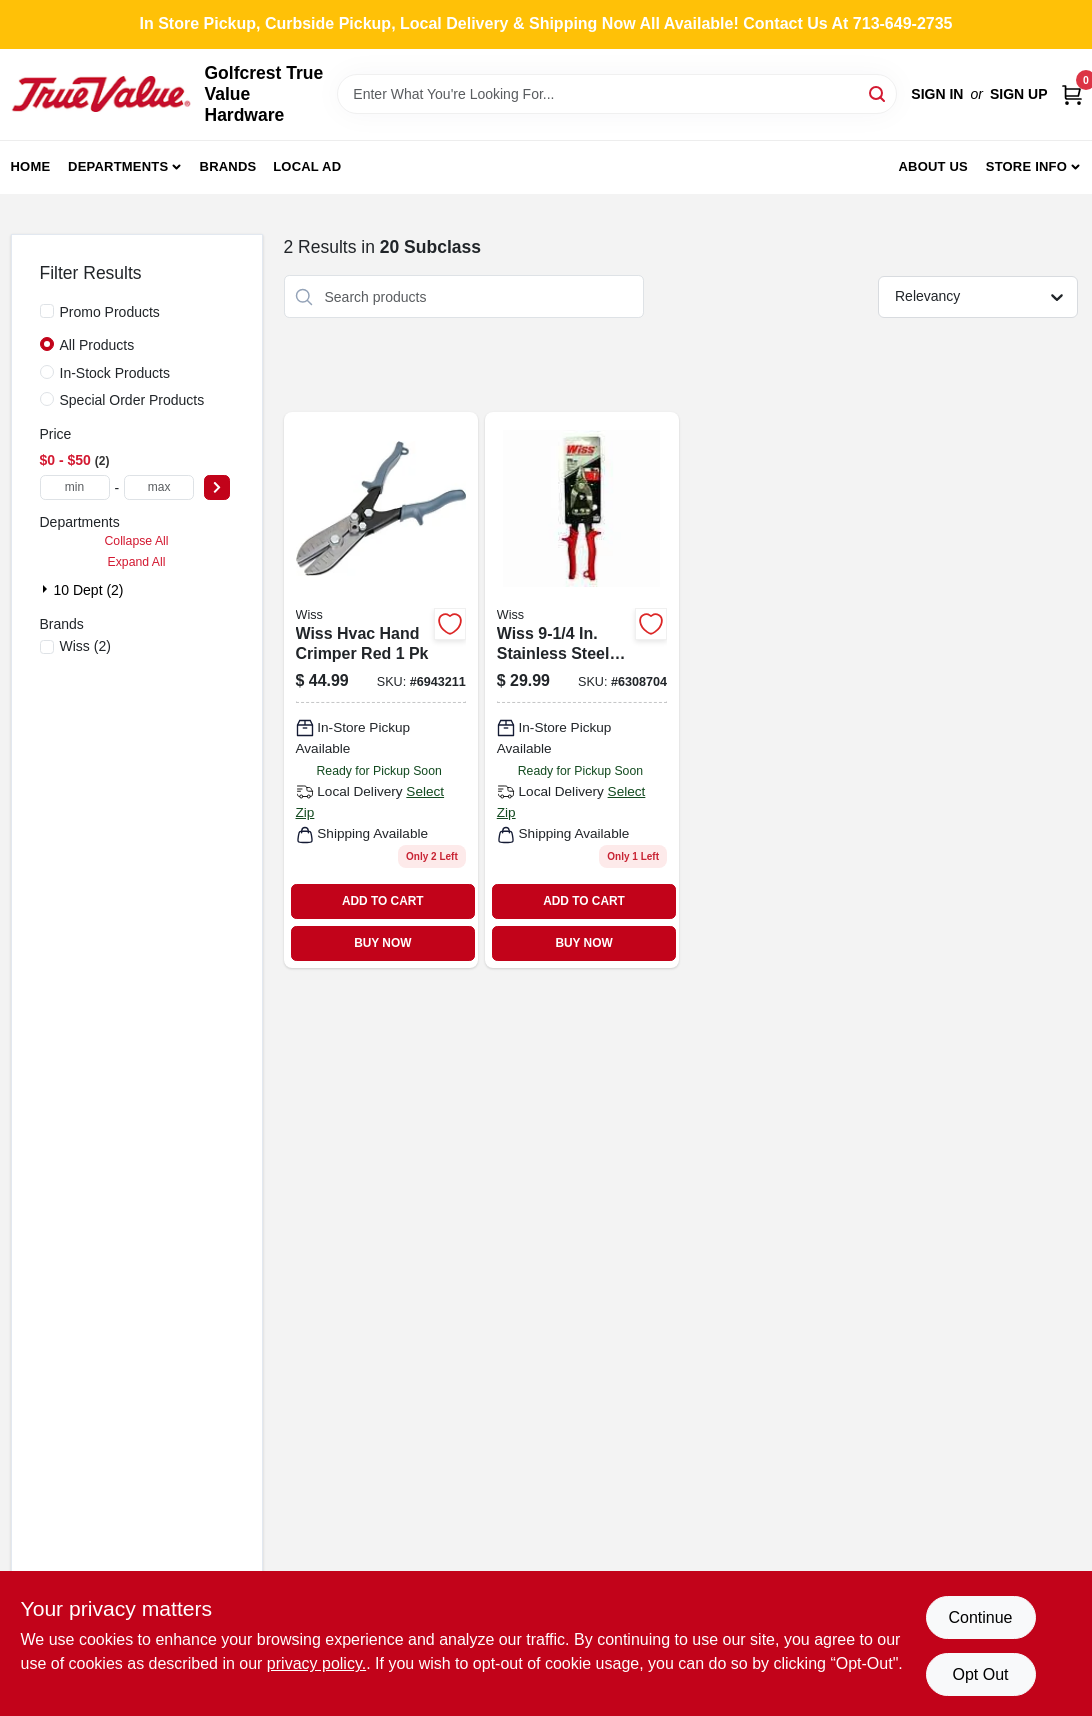 The image size is (1092, 1716). What do you see at coordinates (1019, 94) in the screenshot?
I see `Sign Up` at bounding box center [1019, 94].